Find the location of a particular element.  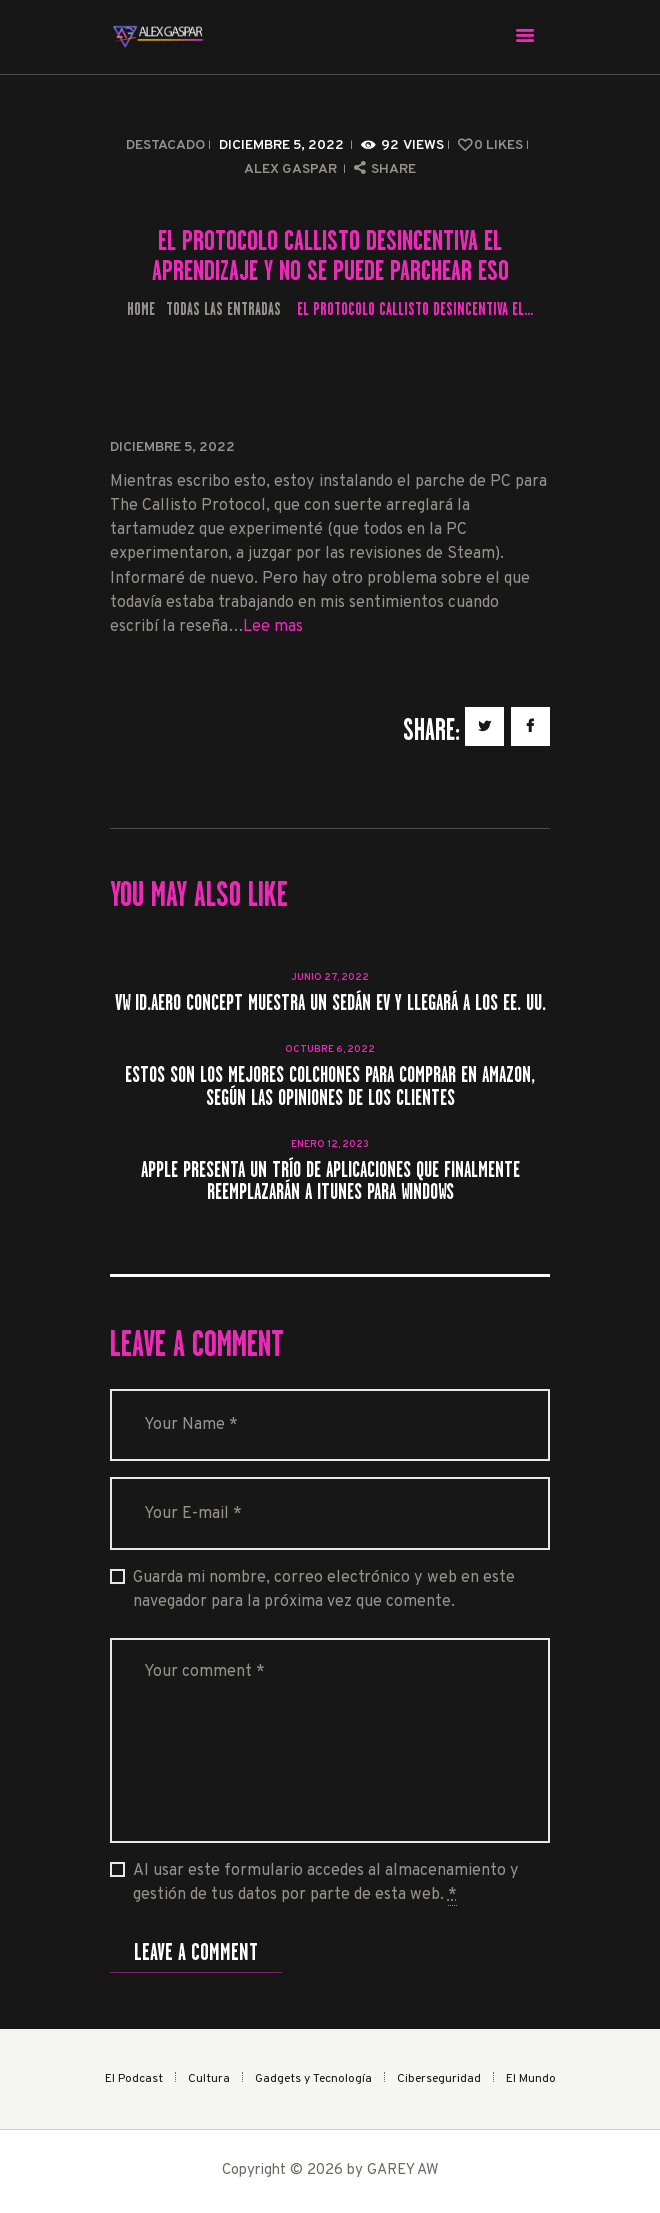

Estos son los mejores colchones para comprar en Amazon, según las opiniones de los clientes is located at coordinates (330, 1086).